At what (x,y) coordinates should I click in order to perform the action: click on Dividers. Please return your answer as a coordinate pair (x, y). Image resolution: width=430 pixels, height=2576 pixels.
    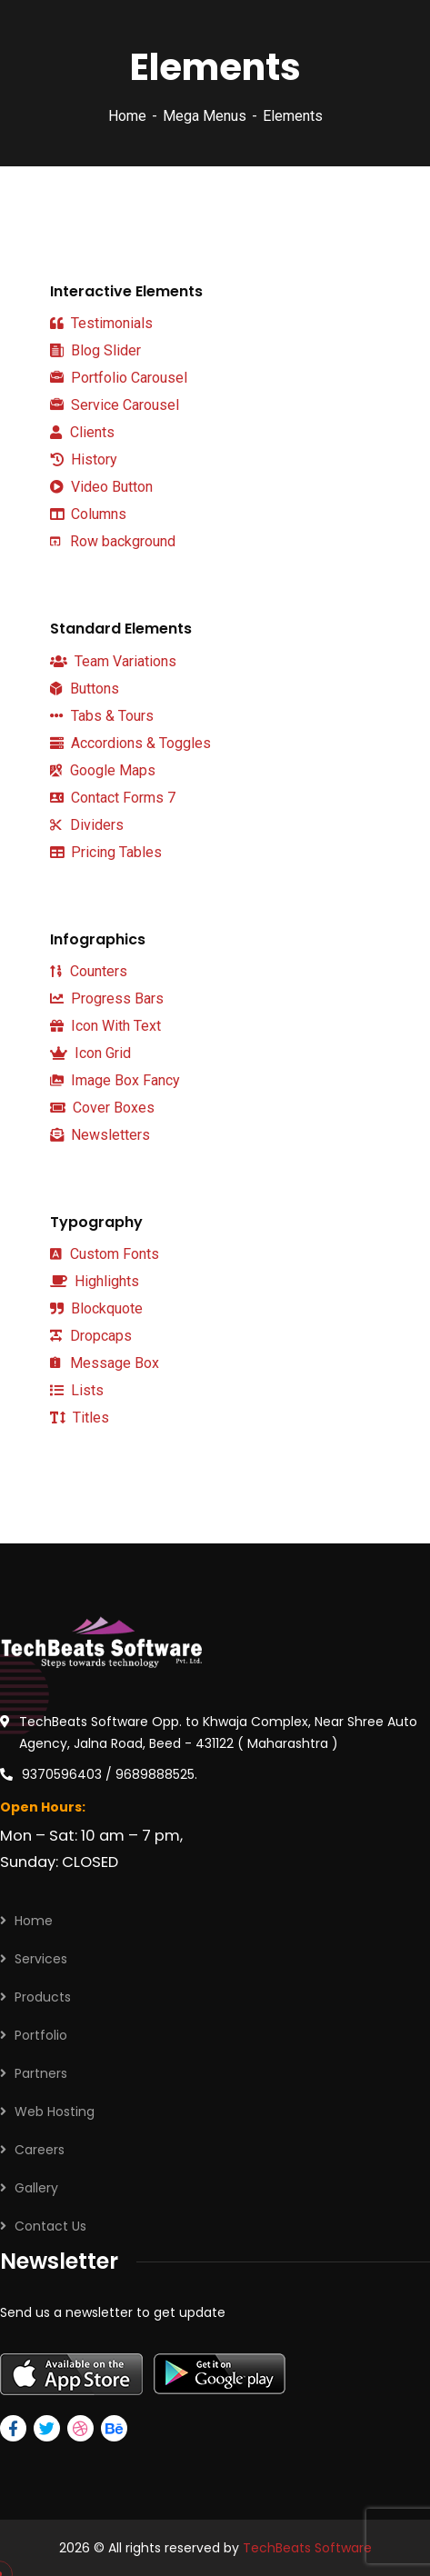
    Looking at the image, I should click on (87, 825).